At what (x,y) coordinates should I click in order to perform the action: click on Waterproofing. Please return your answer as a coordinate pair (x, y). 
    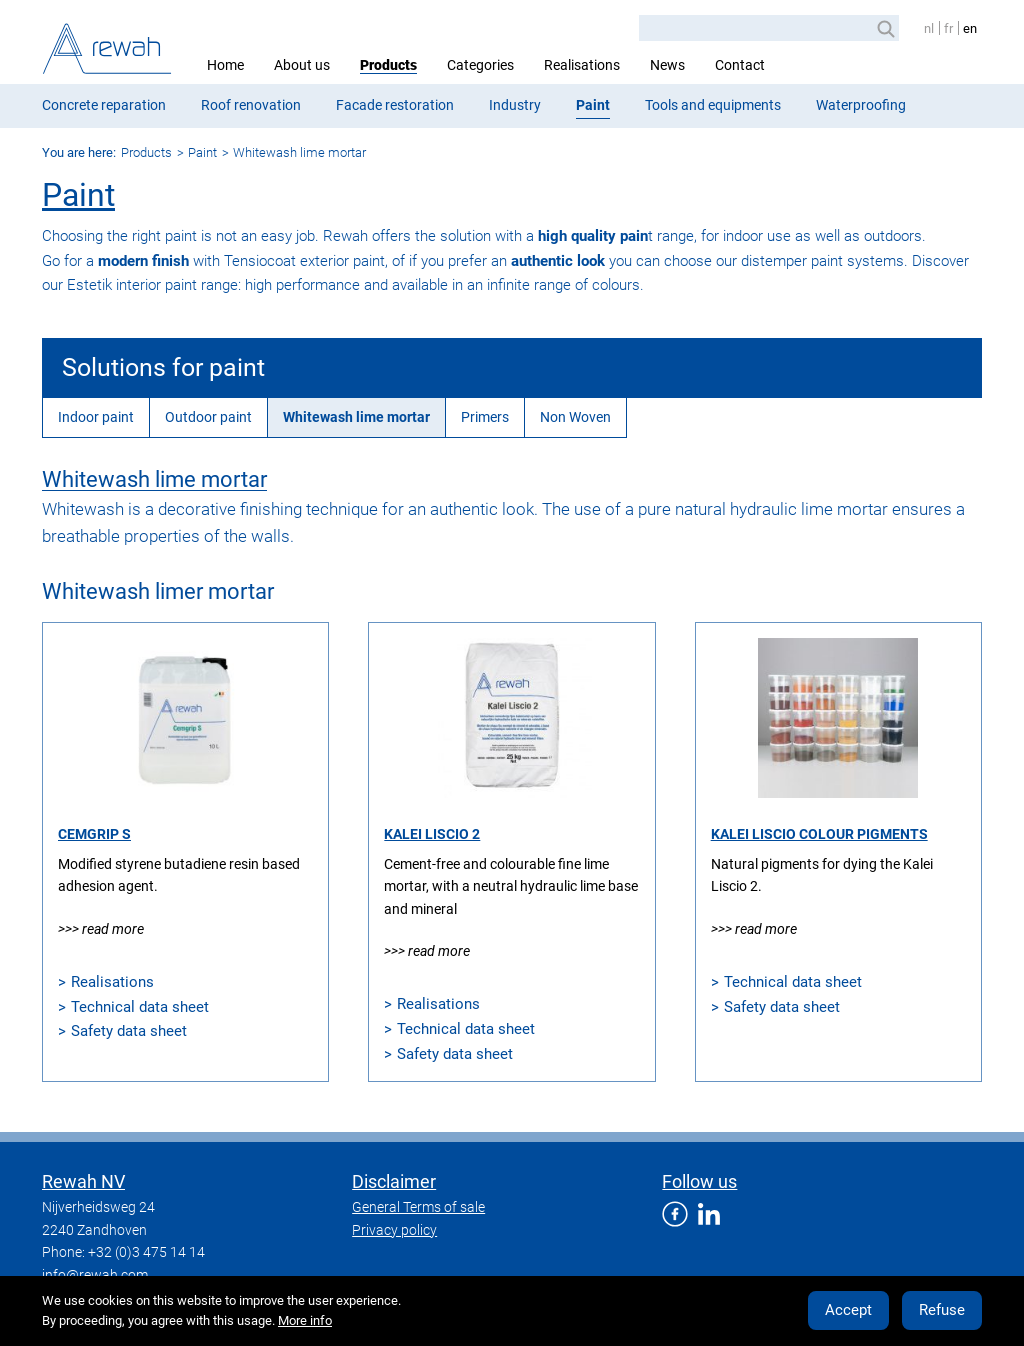
    Looking at the image, I should click on (861, 105).